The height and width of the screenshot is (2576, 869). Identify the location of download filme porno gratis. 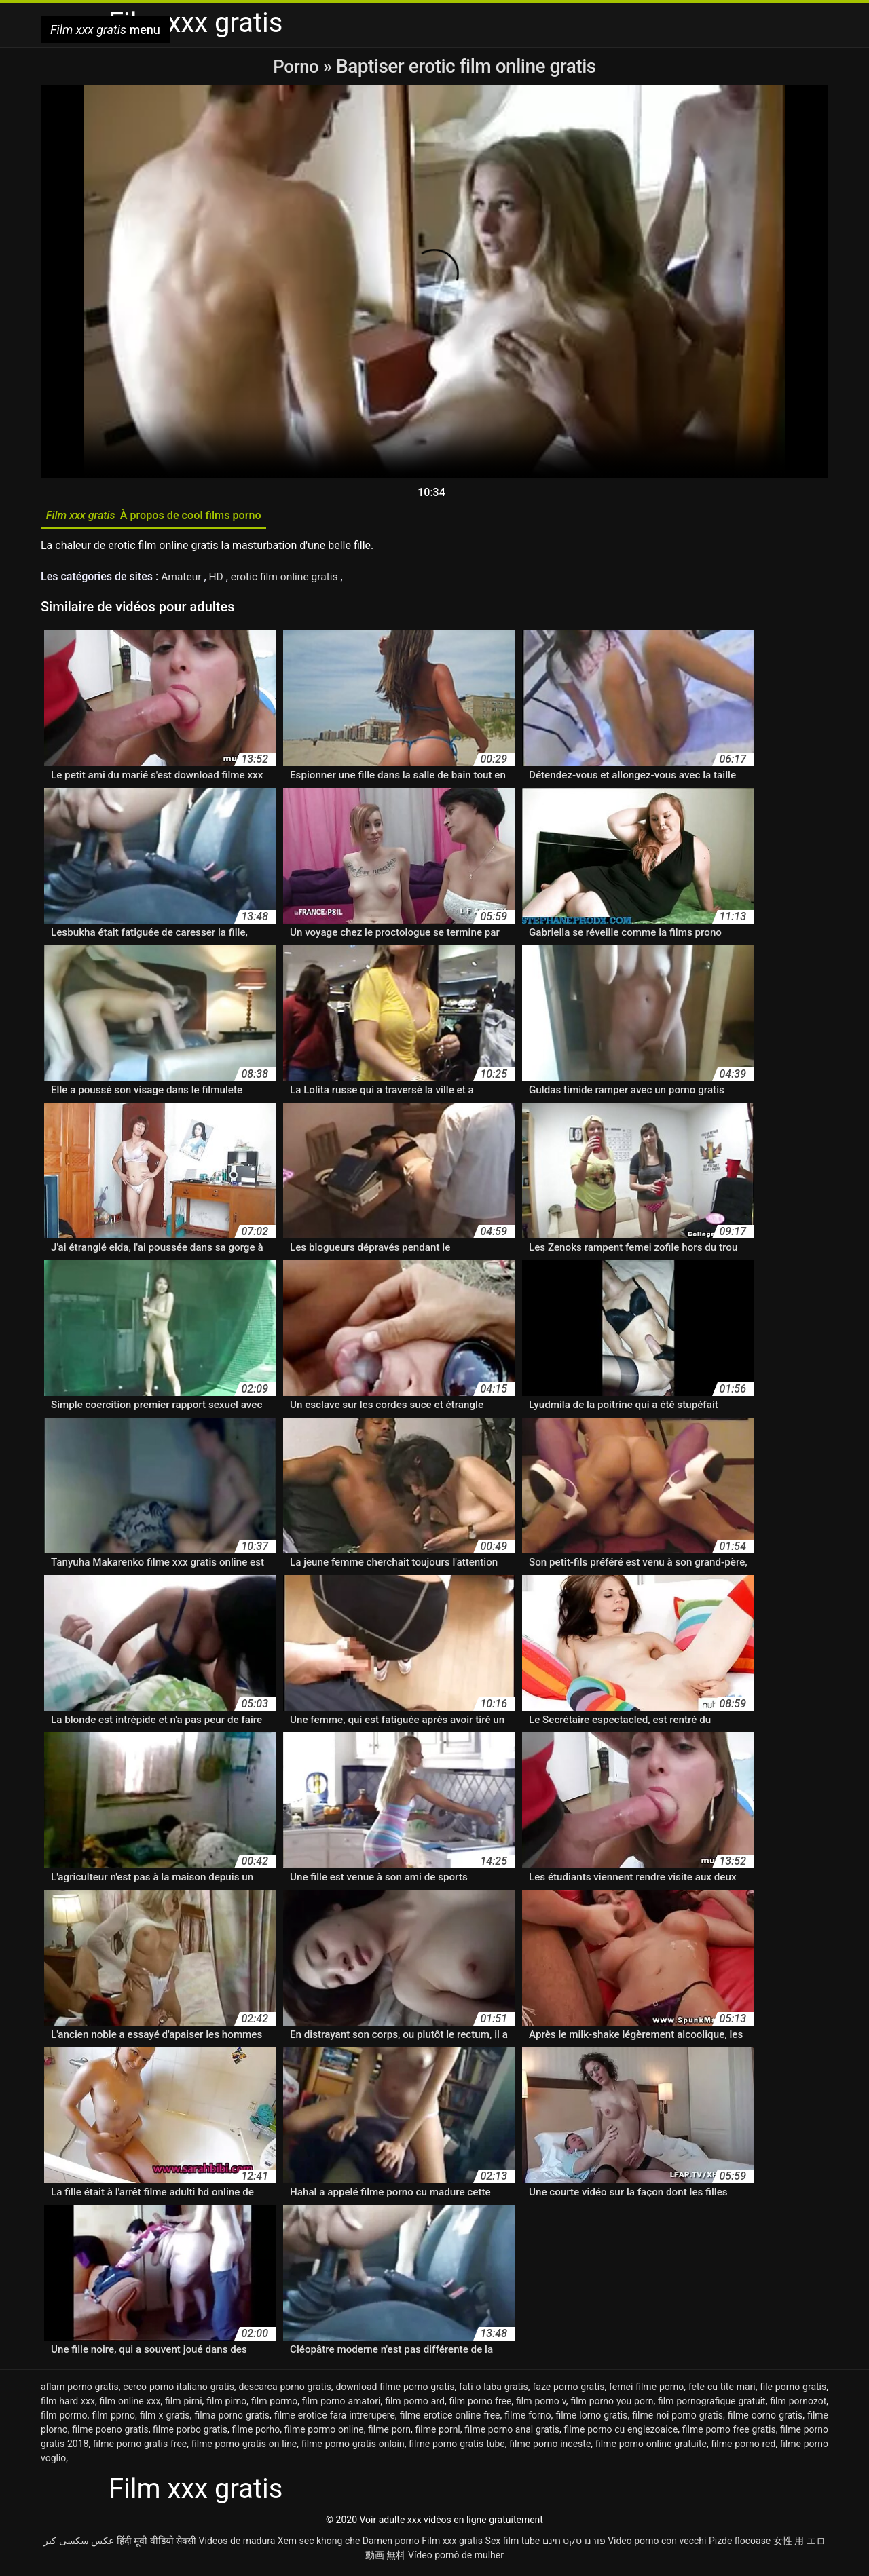
(394, 2390).